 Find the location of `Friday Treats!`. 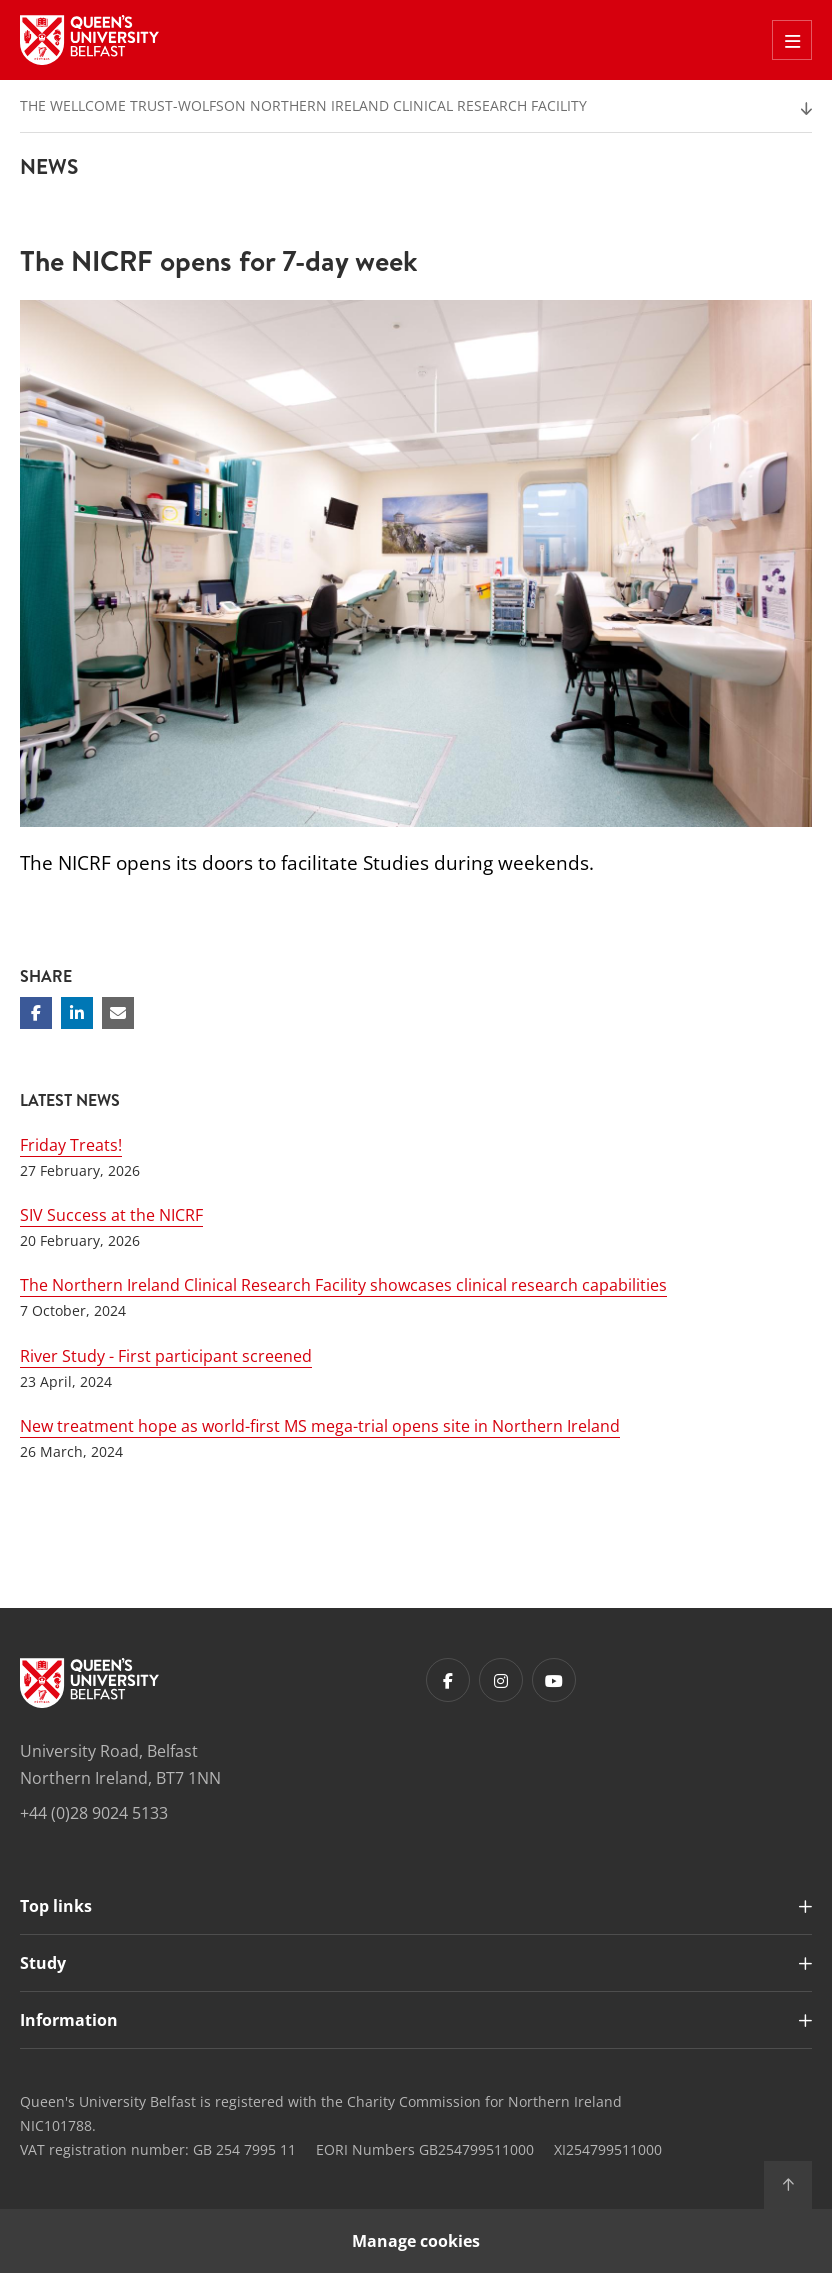

Friday Treats! is located at coordinates (71, 1145).